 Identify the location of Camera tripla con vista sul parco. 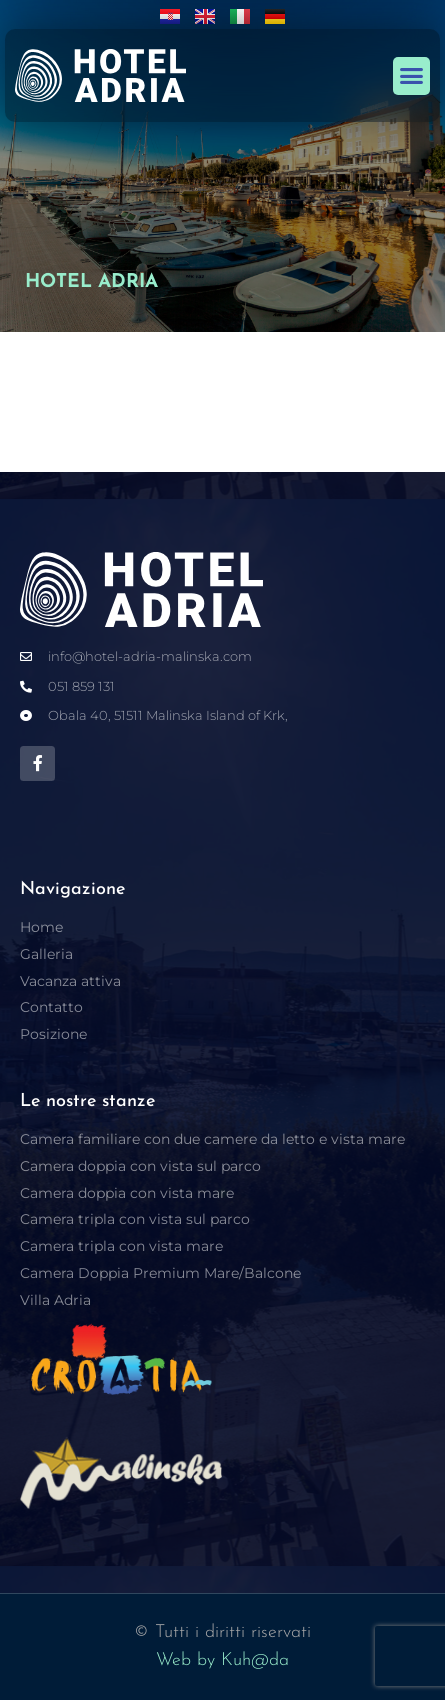
(135, 1219).